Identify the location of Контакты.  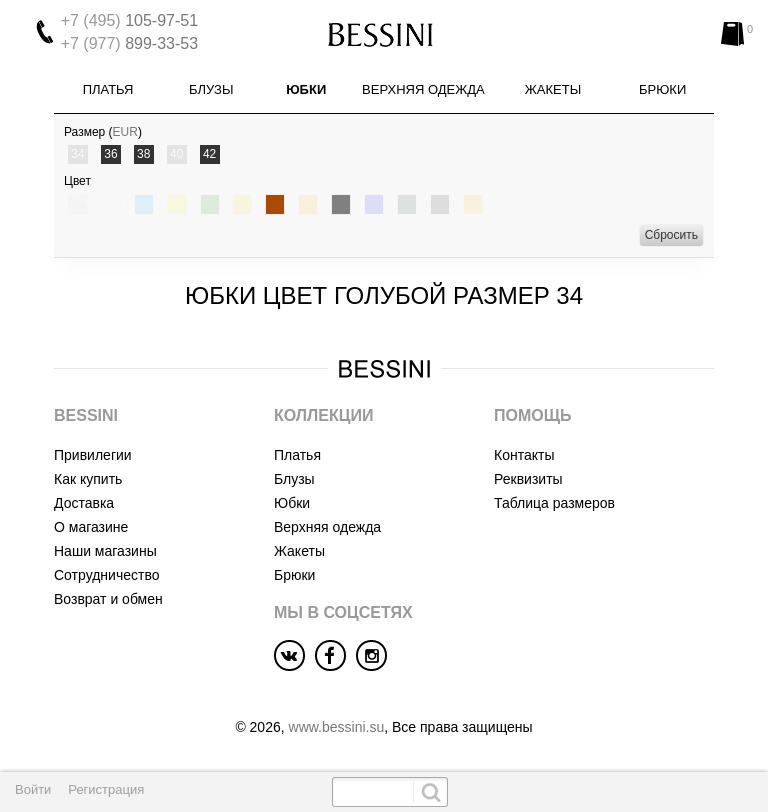
(524, 455).